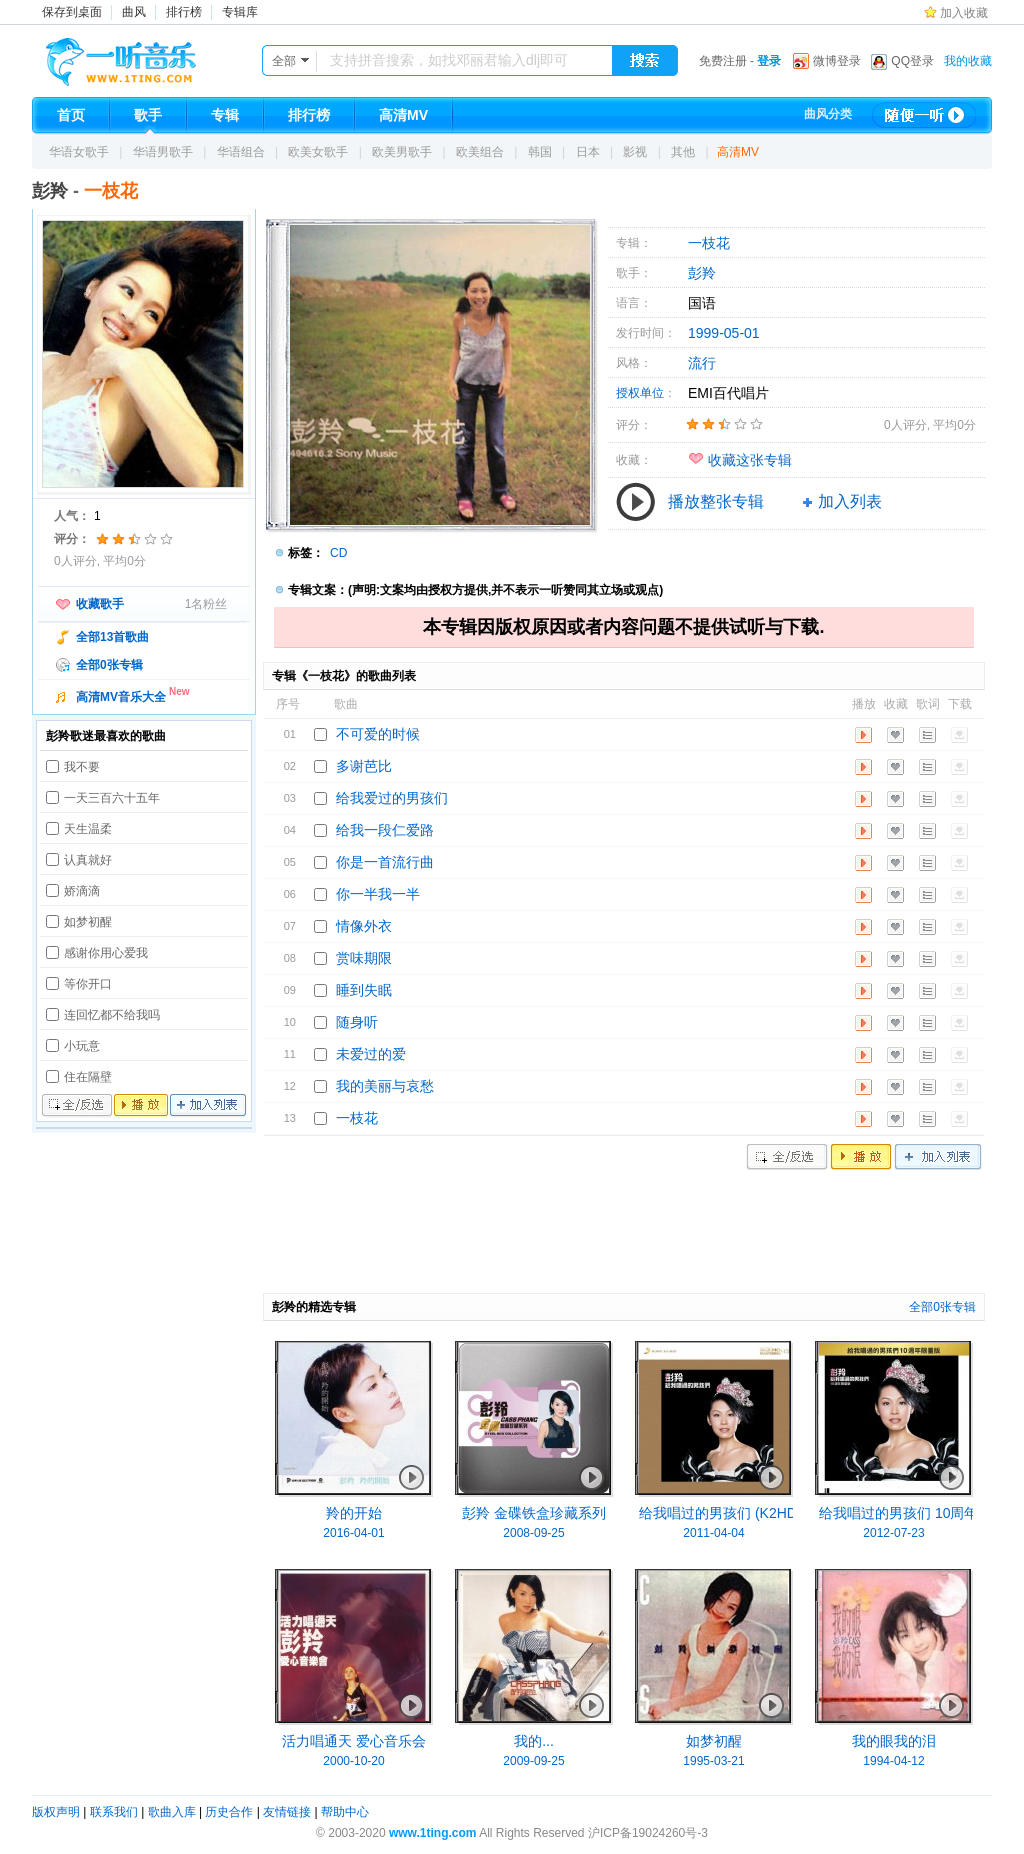  Describe the element at coordinates (112, 1015) in the screenshot. I see `连回忆都不给我吗` at that location.